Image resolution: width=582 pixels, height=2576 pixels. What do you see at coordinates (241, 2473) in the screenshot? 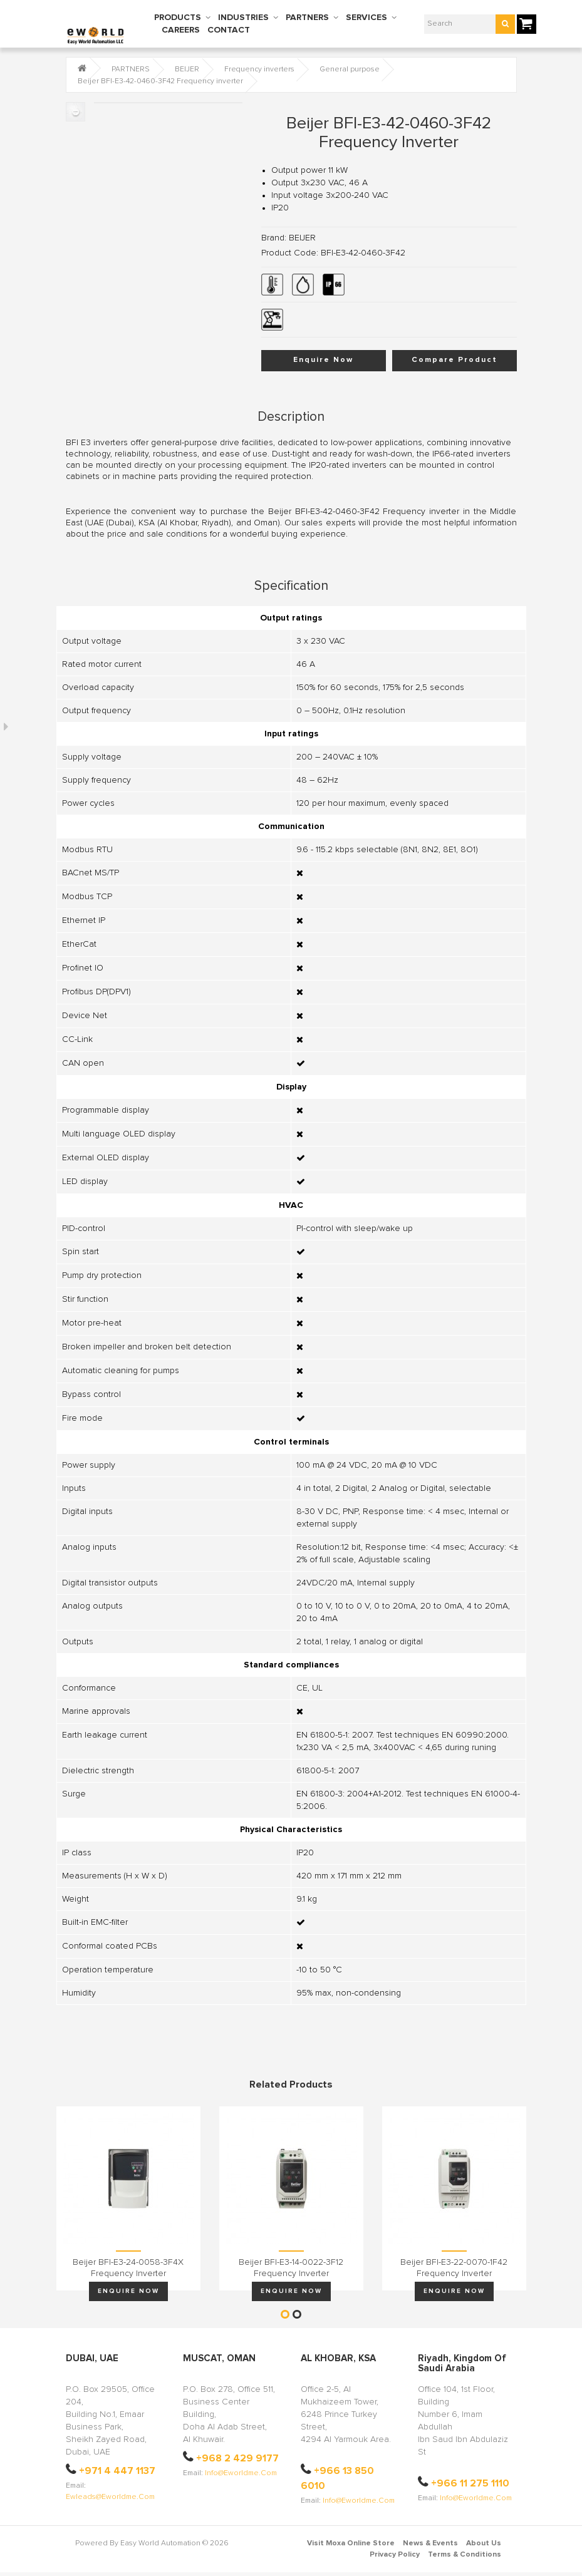
I see `info@eworldme.com` at bounding box center [241, 2473].